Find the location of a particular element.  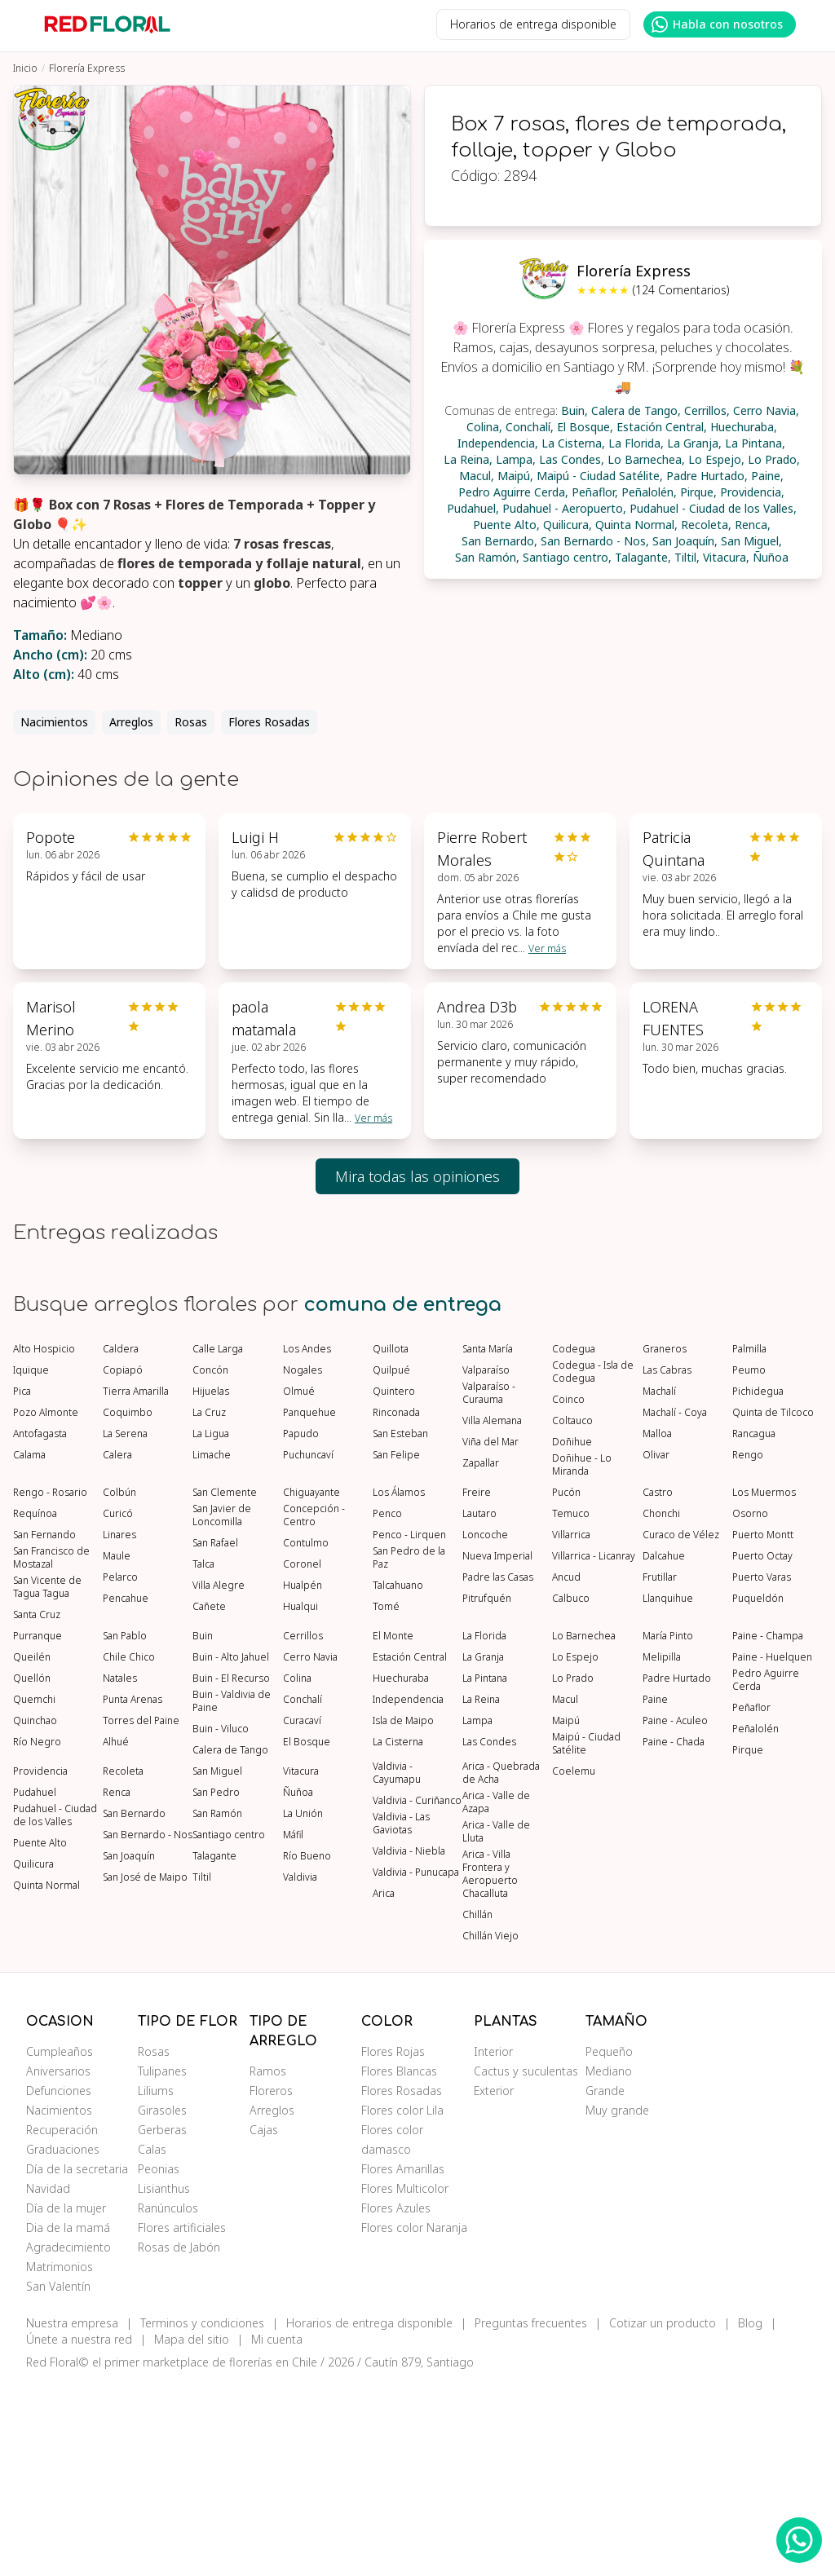

Valparaíso is located at coordinates (486, 1562).